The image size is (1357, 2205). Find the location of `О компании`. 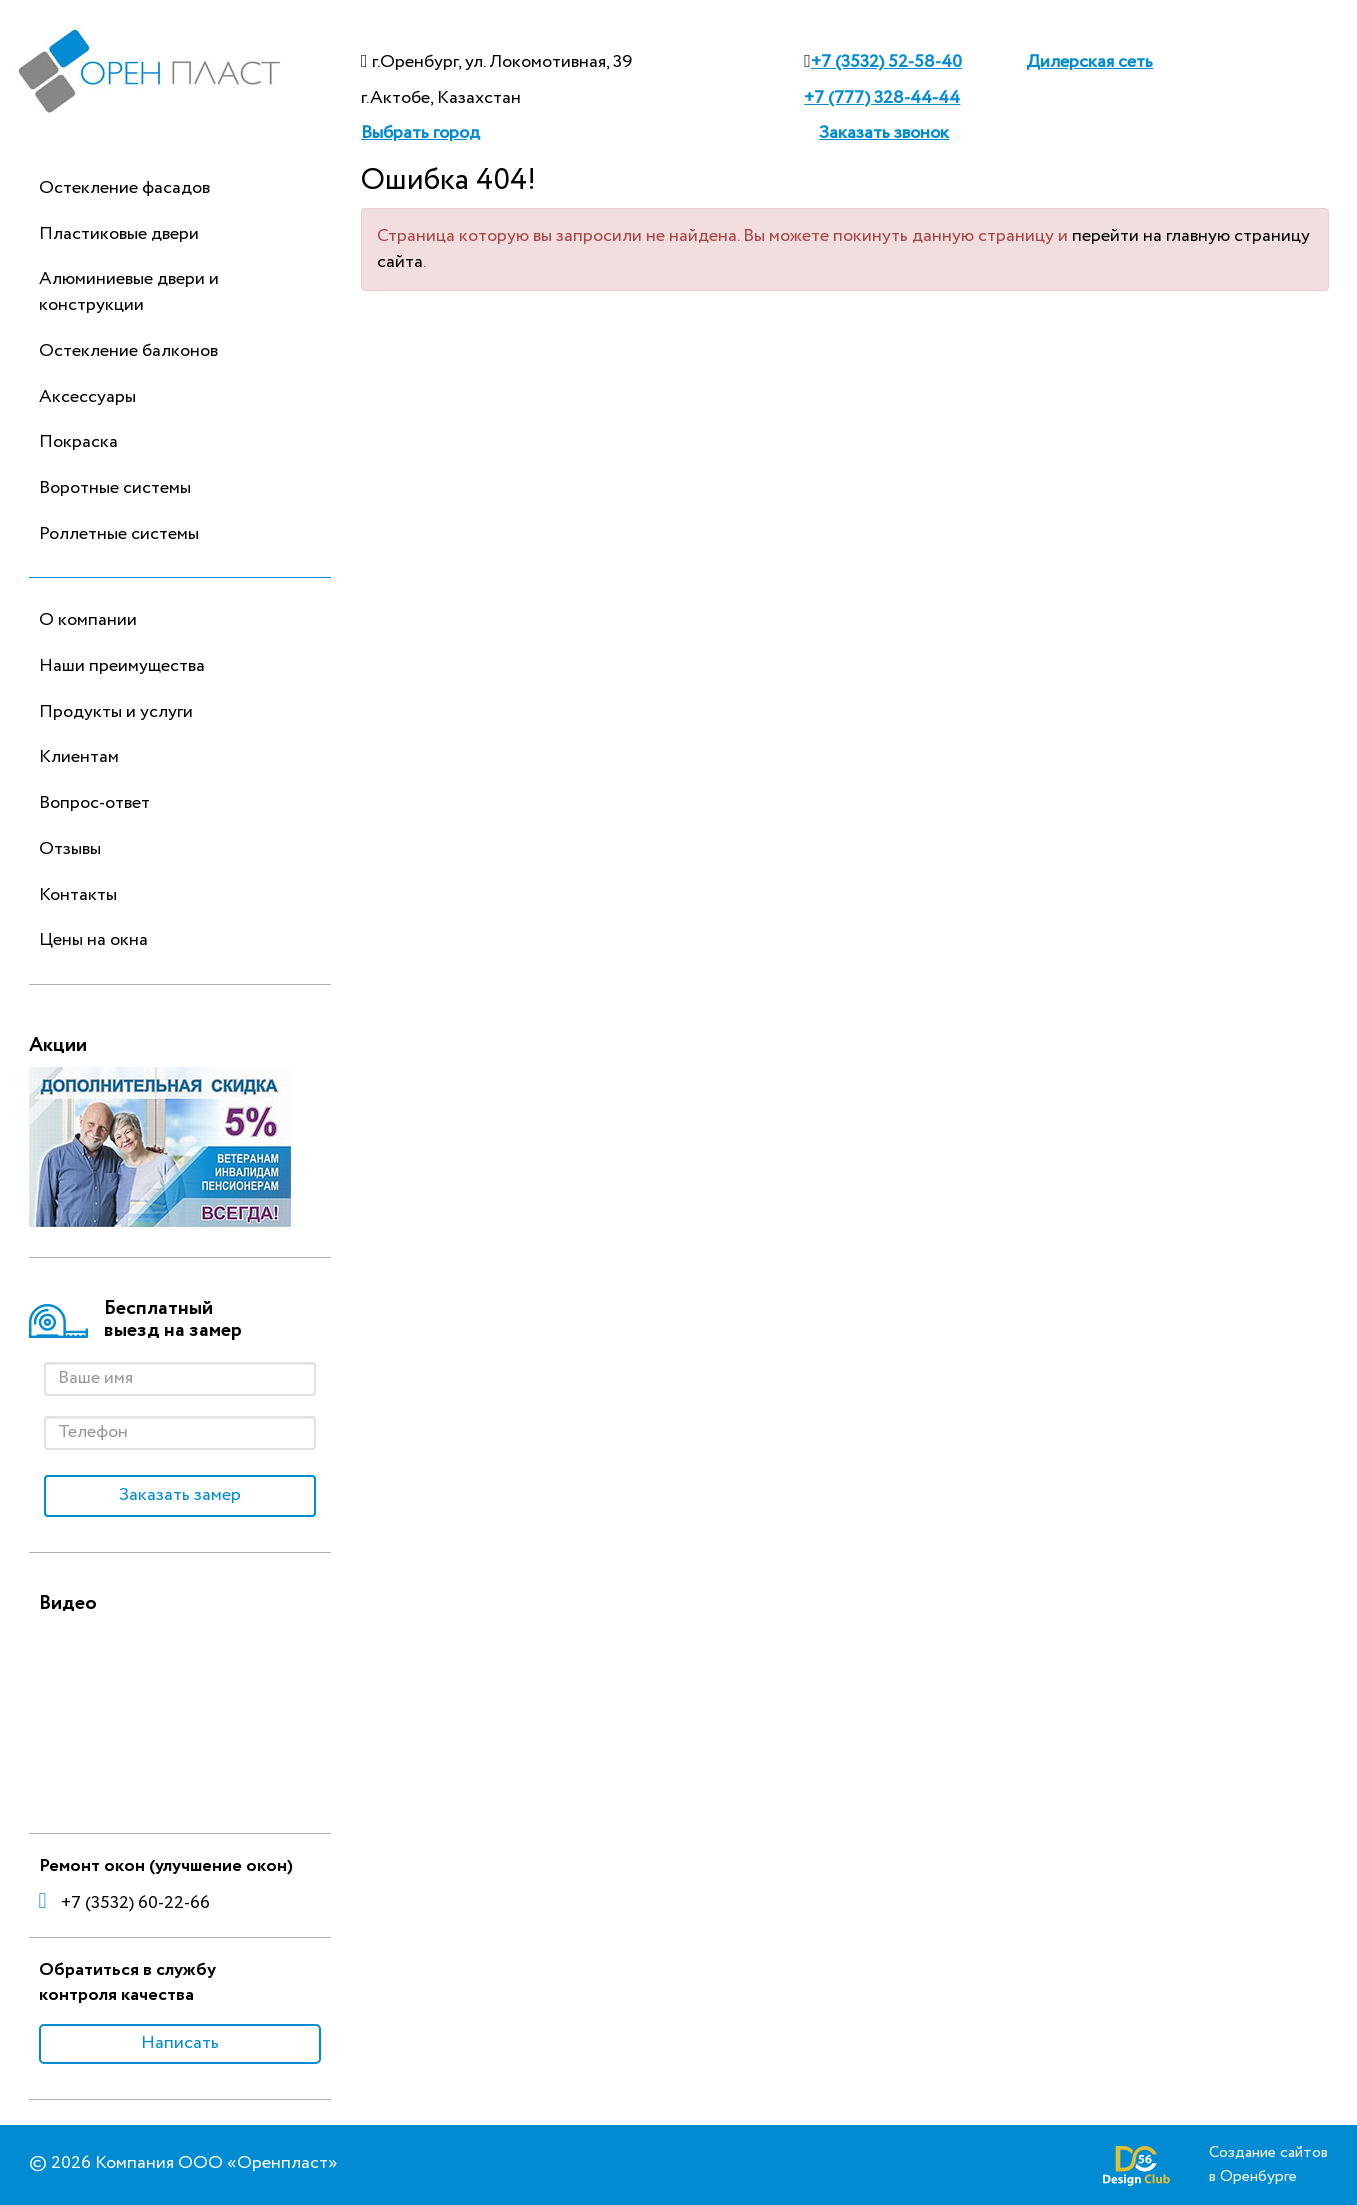

О компании is located at coordinates (88, 620).